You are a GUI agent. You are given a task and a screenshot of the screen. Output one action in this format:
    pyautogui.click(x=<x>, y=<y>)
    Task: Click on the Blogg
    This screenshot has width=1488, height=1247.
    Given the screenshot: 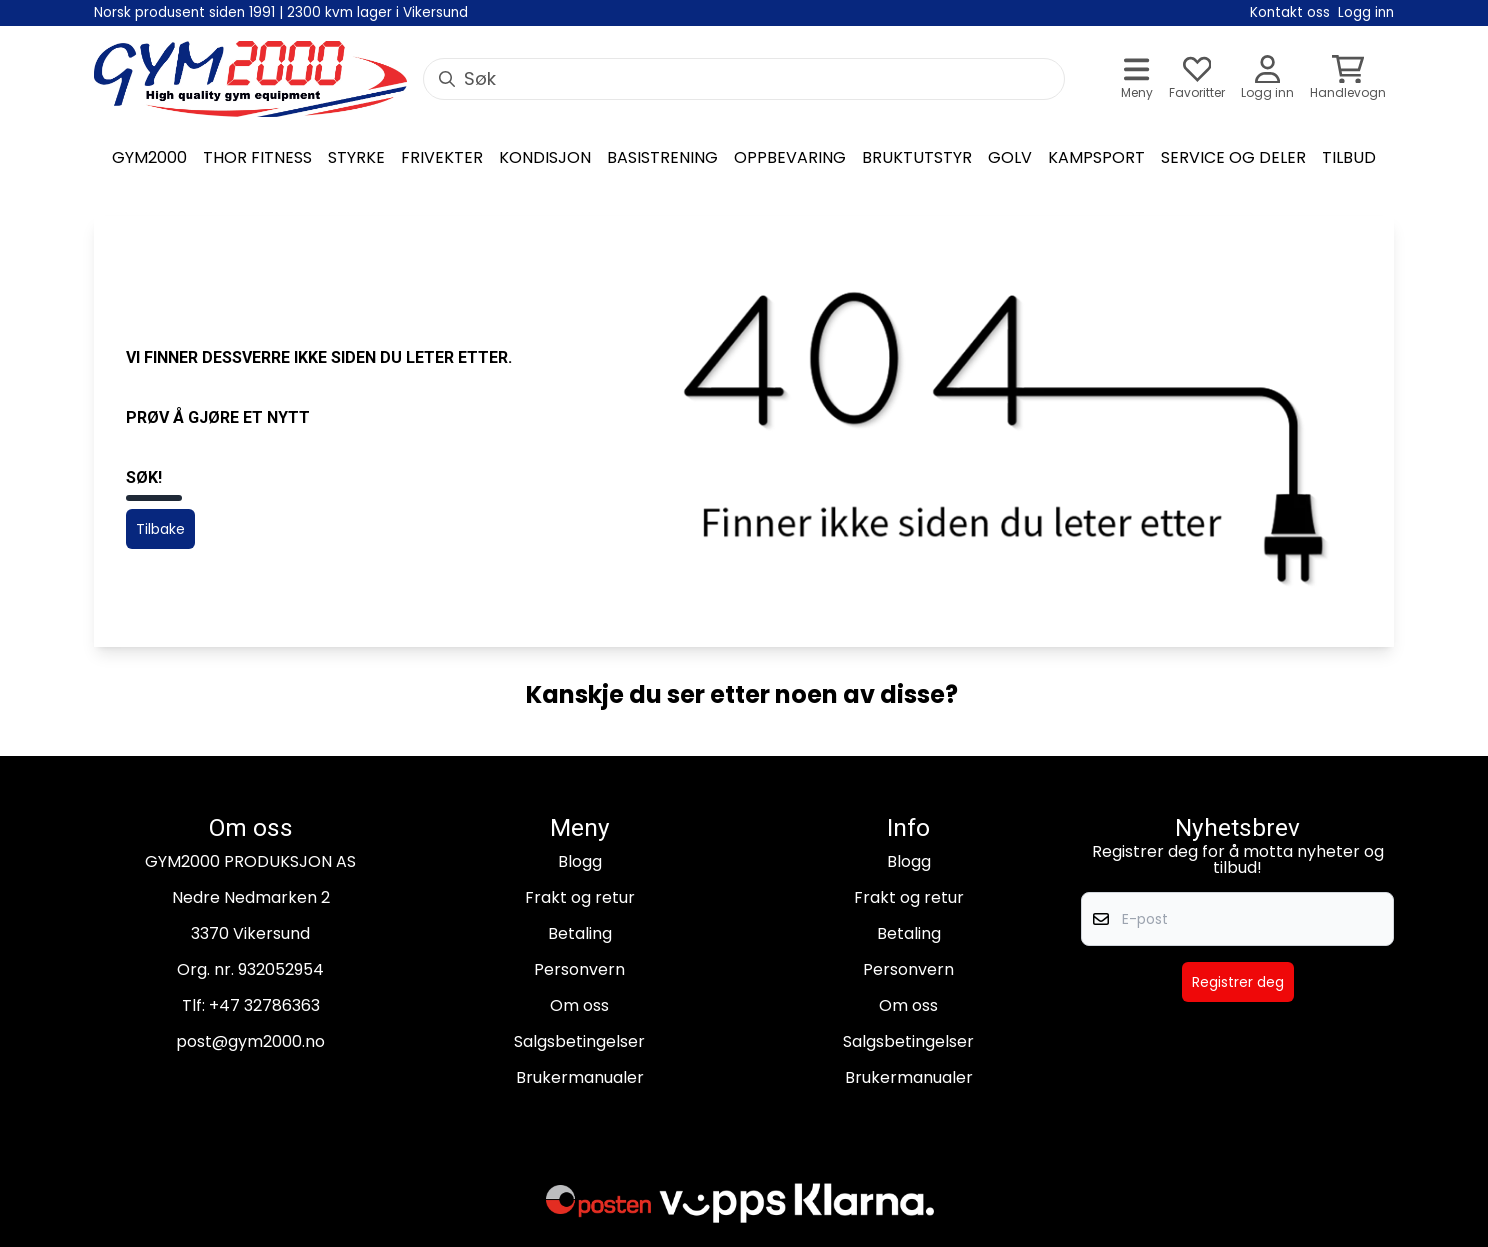 What is the action you would take?
    pyautogui.click(x=580, y=861)
    